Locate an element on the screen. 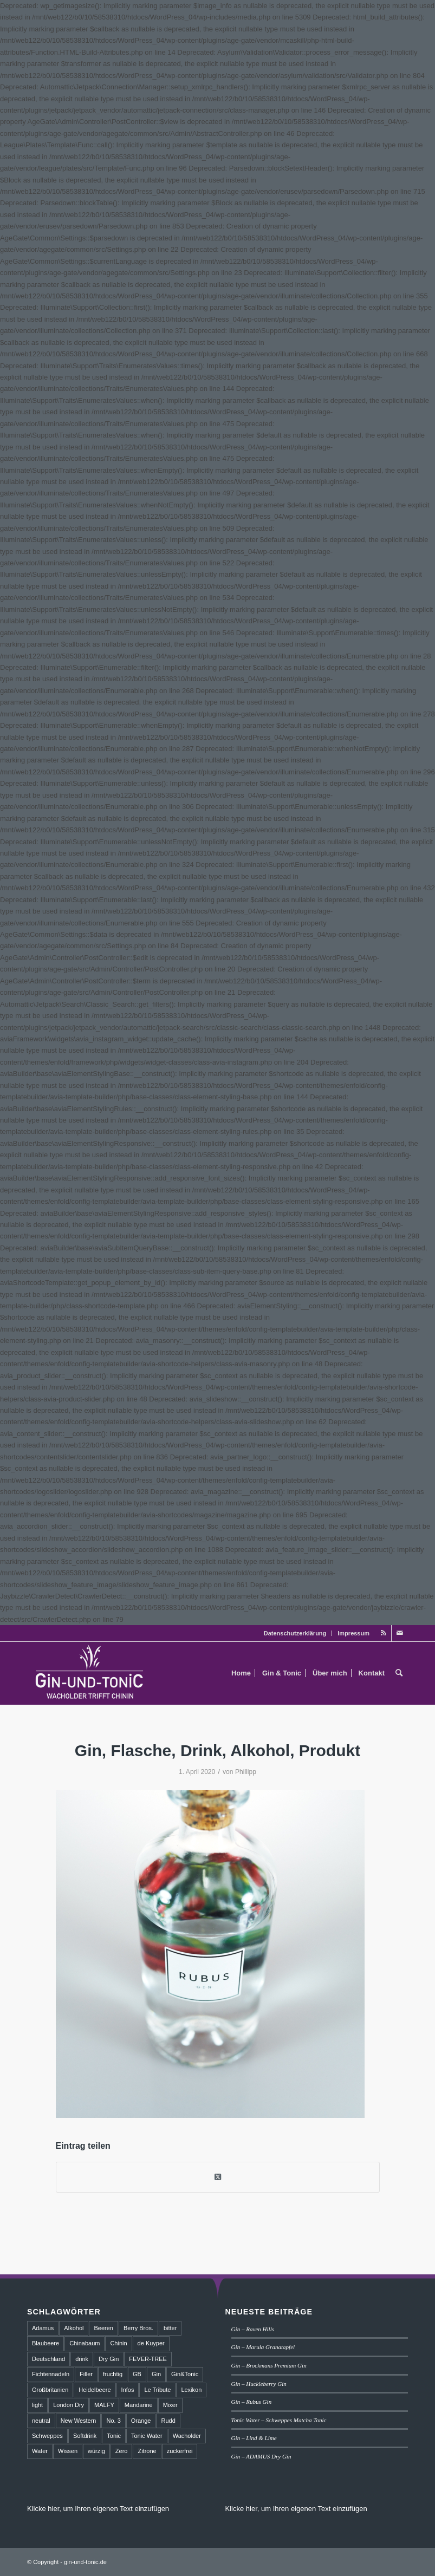  [menuitem] is located at coordinates (295, 1633).